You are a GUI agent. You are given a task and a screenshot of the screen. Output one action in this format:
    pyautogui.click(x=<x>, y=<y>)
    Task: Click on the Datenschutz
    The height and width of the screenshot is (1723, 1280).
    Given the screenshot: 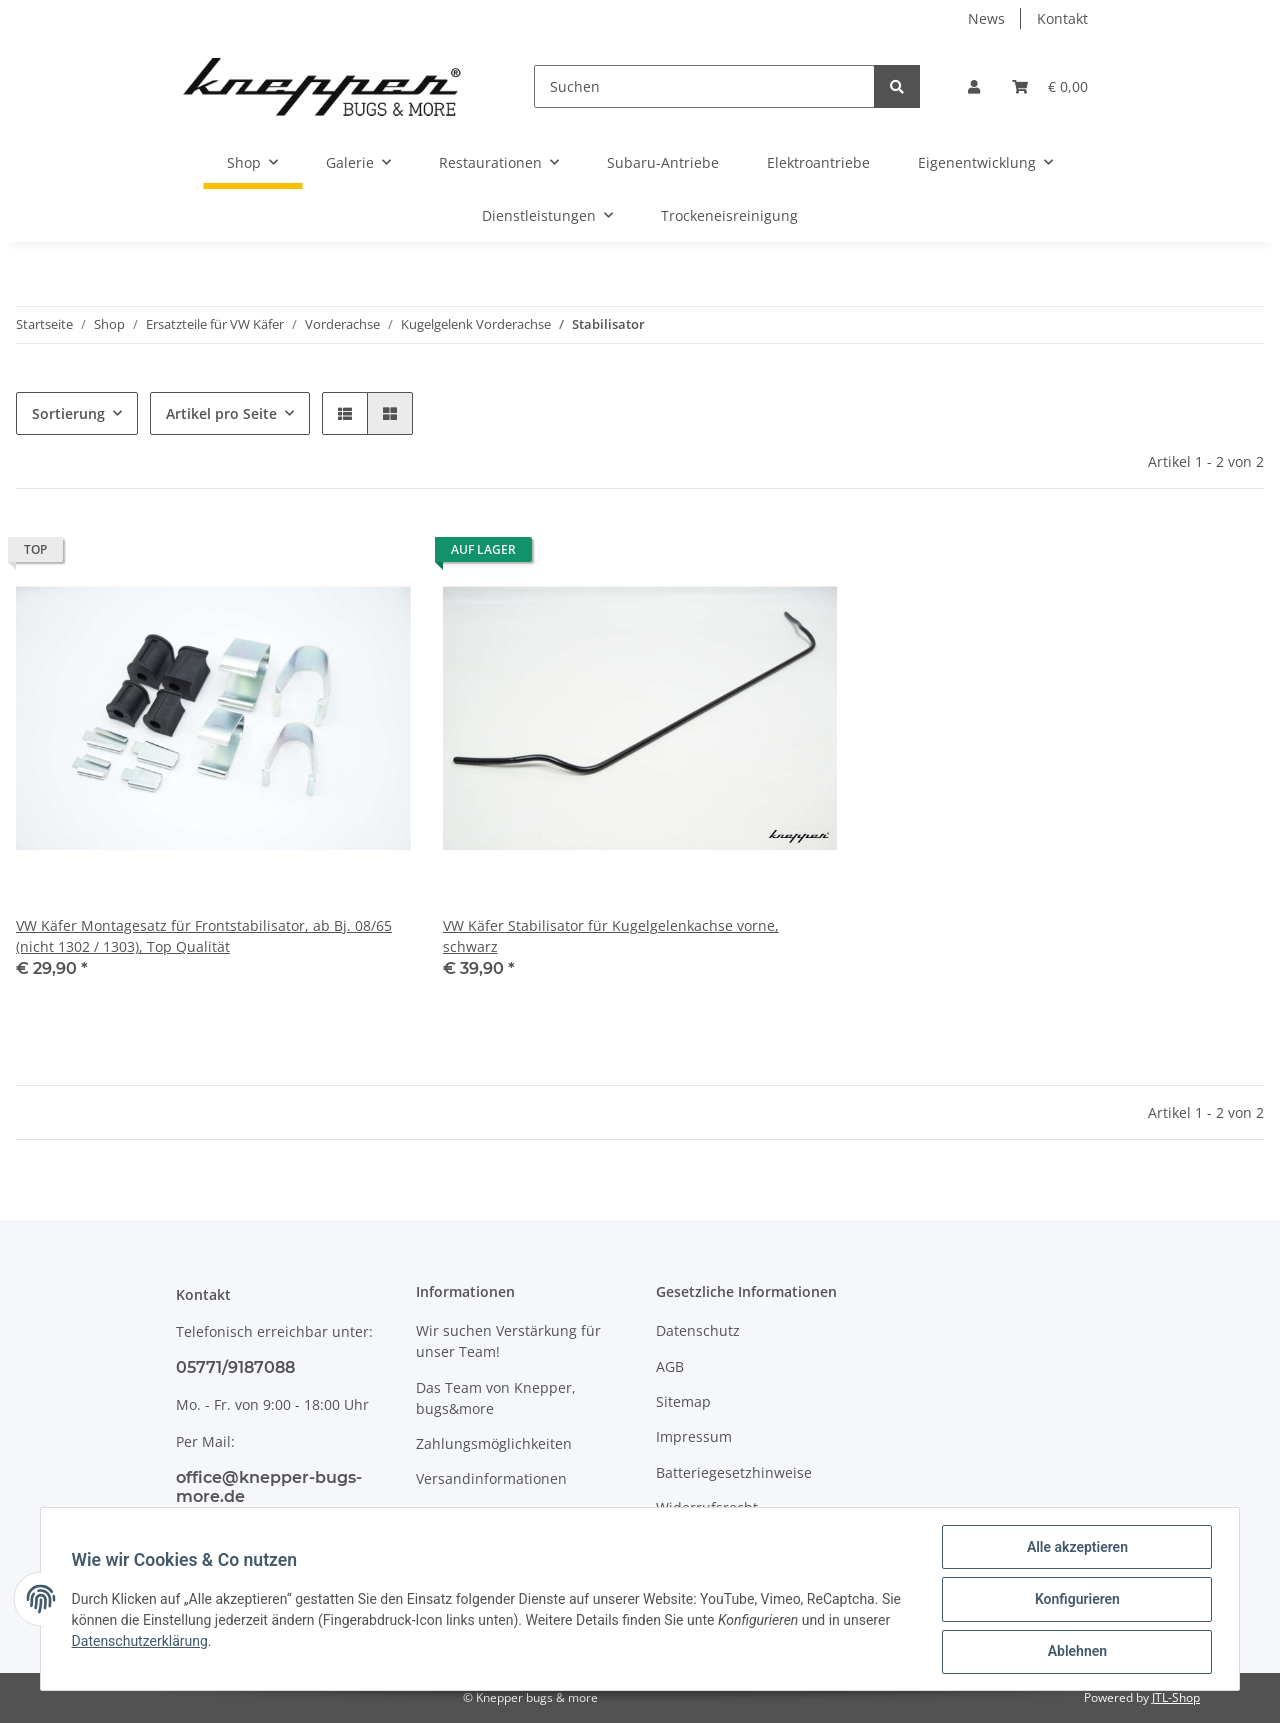 What is the action you would take?
    pyautogui.click(x=698, y=1330)
    